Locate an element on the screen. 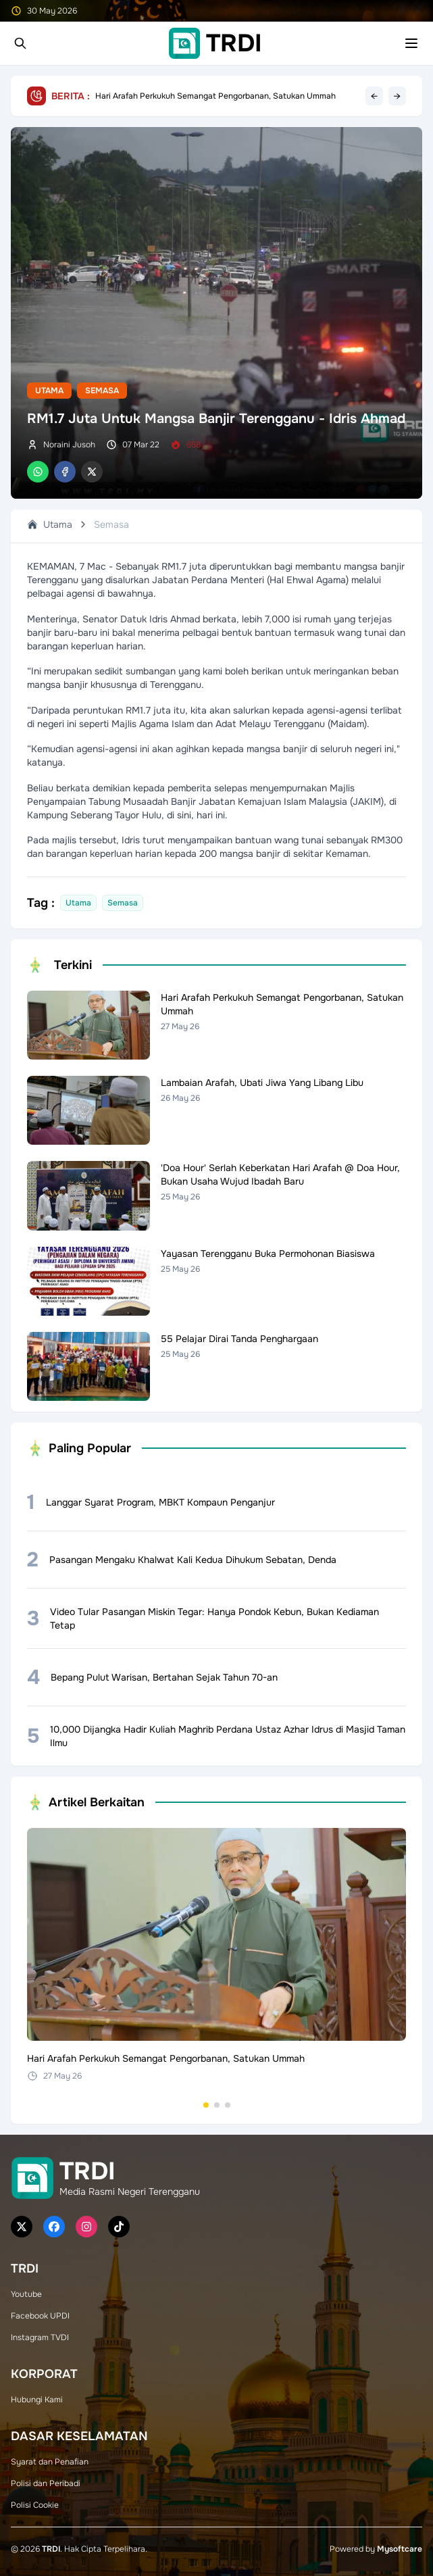 The height and width of the screenshot is (2576, 433). TRDI is located at coordinates (51, 2549).